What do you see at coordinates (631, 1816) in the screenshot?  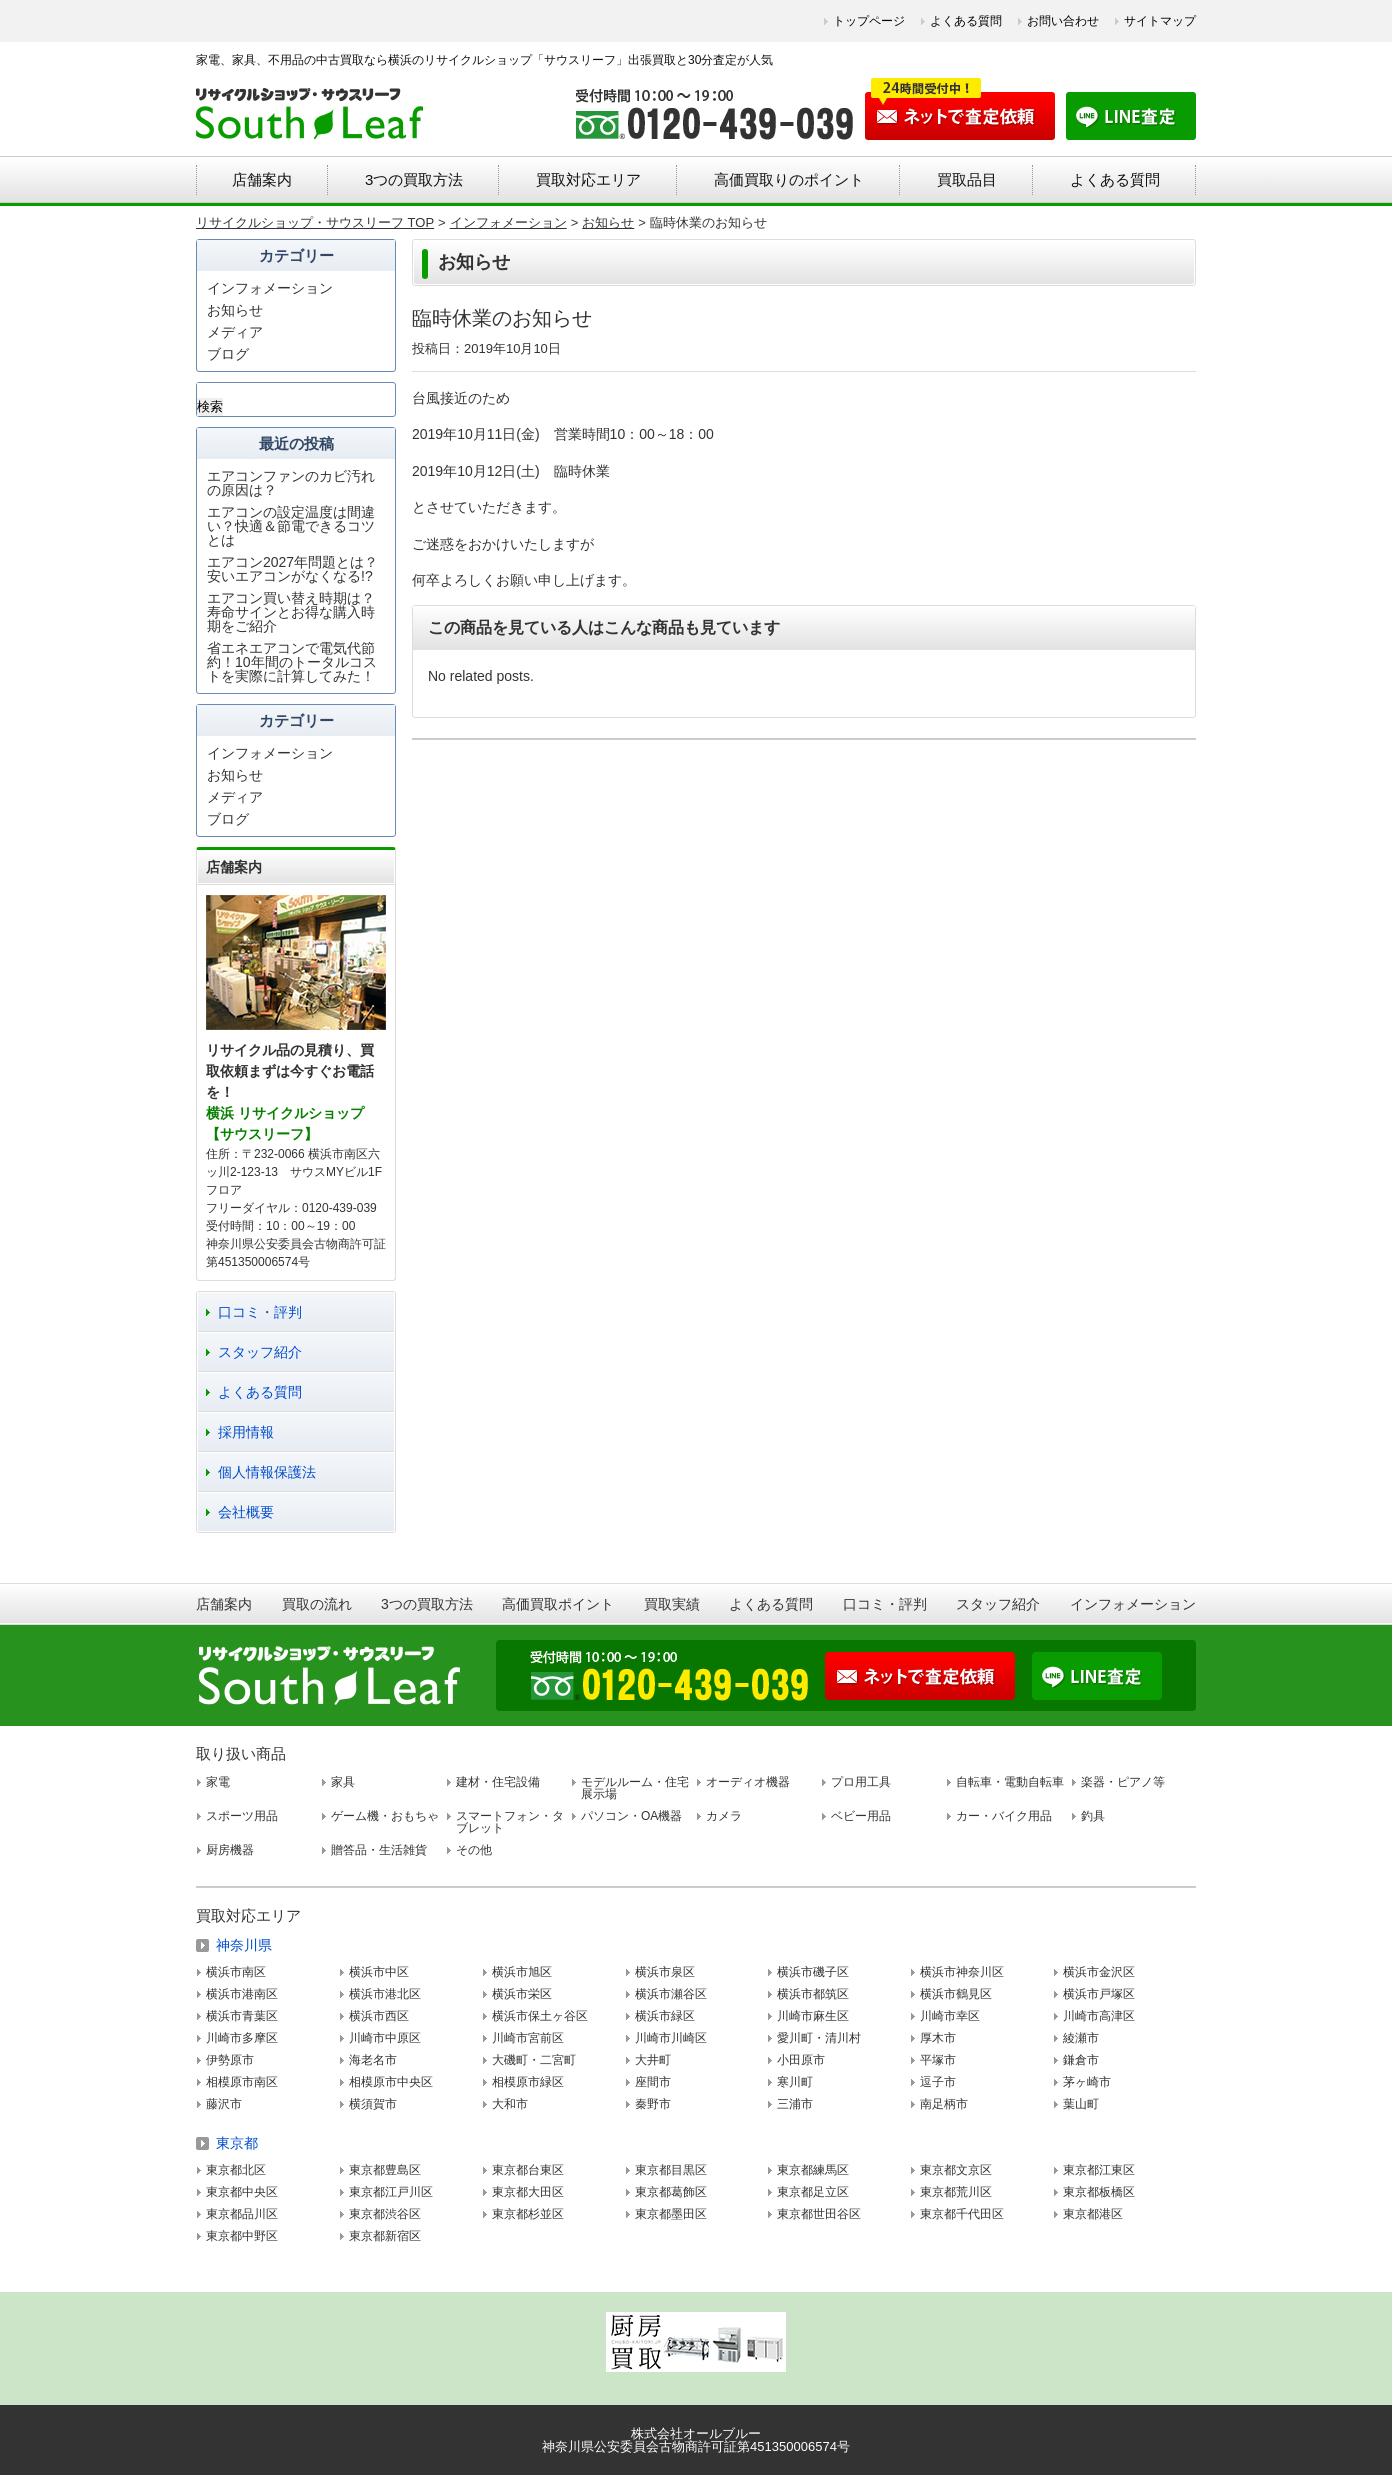 I see `パソコン・OA機器` at bounding box center [631, 1816].